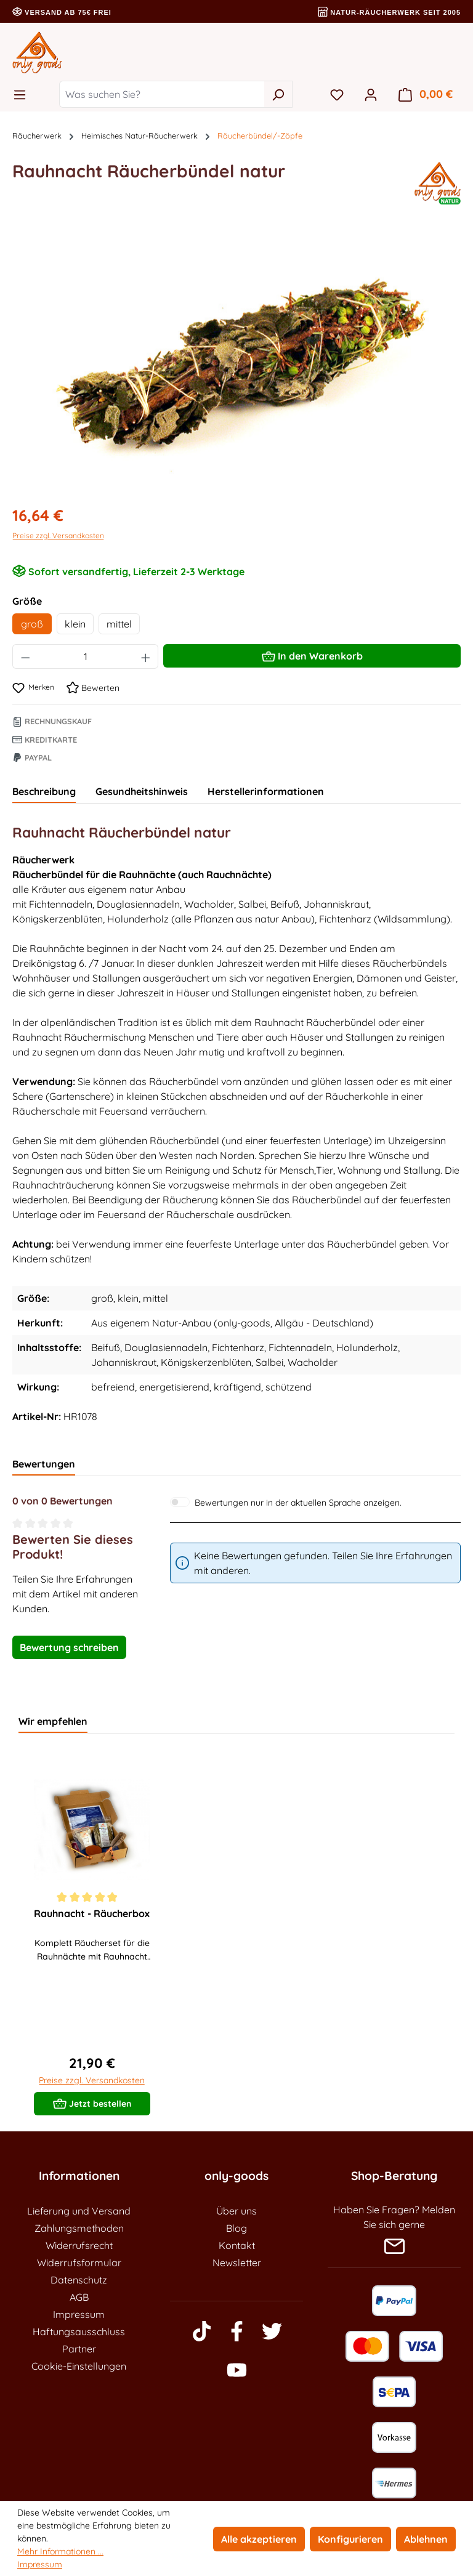 Image resolution: width=473 pixels, height=2576 pixels. I want to click on In den Warenkorb, so click(312, 654).